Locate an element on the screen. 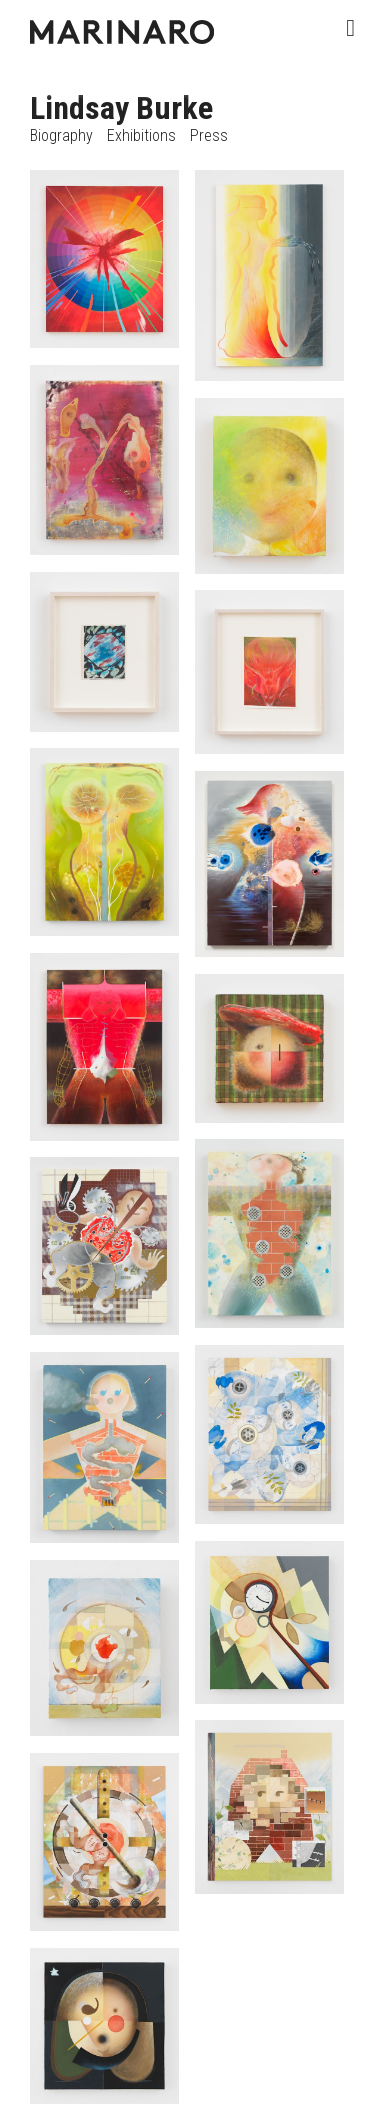 This screenshot has width=375, height=2120. Exhibitions is located at coordinates (141, 135).